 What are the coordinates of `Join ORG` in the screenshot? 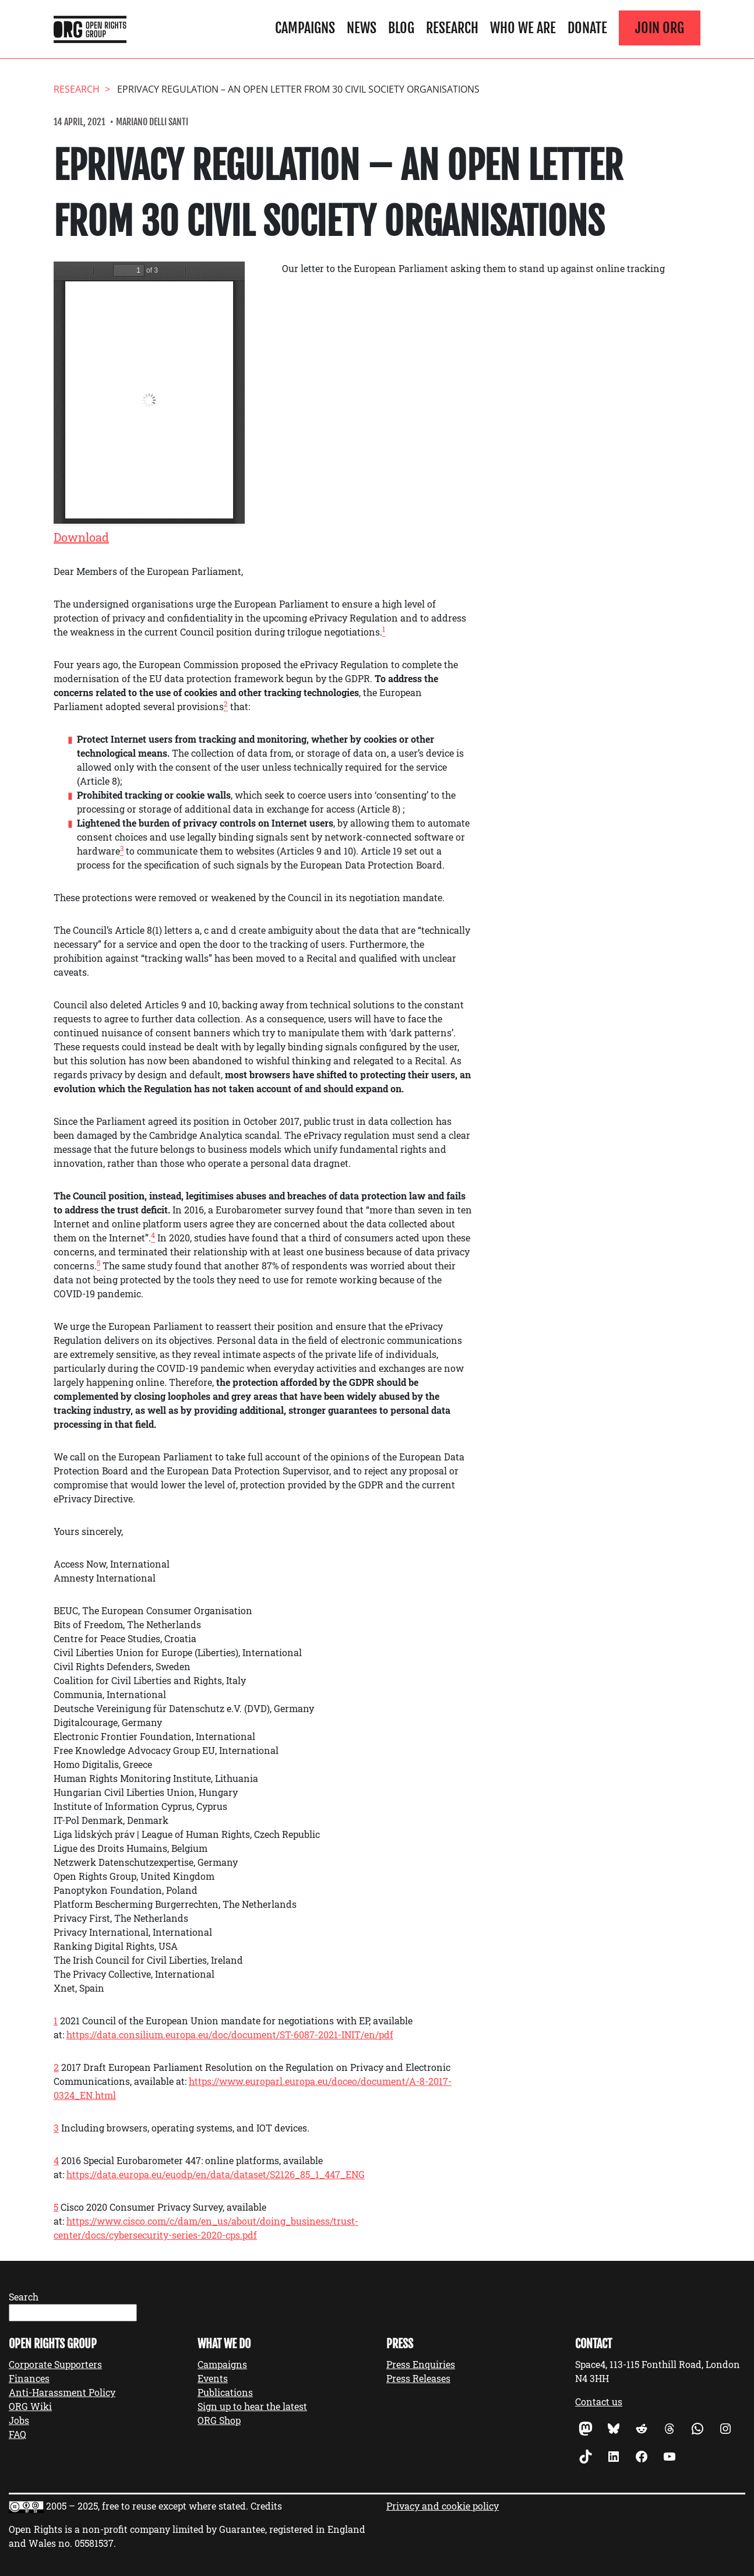 It's located at (659, 28).